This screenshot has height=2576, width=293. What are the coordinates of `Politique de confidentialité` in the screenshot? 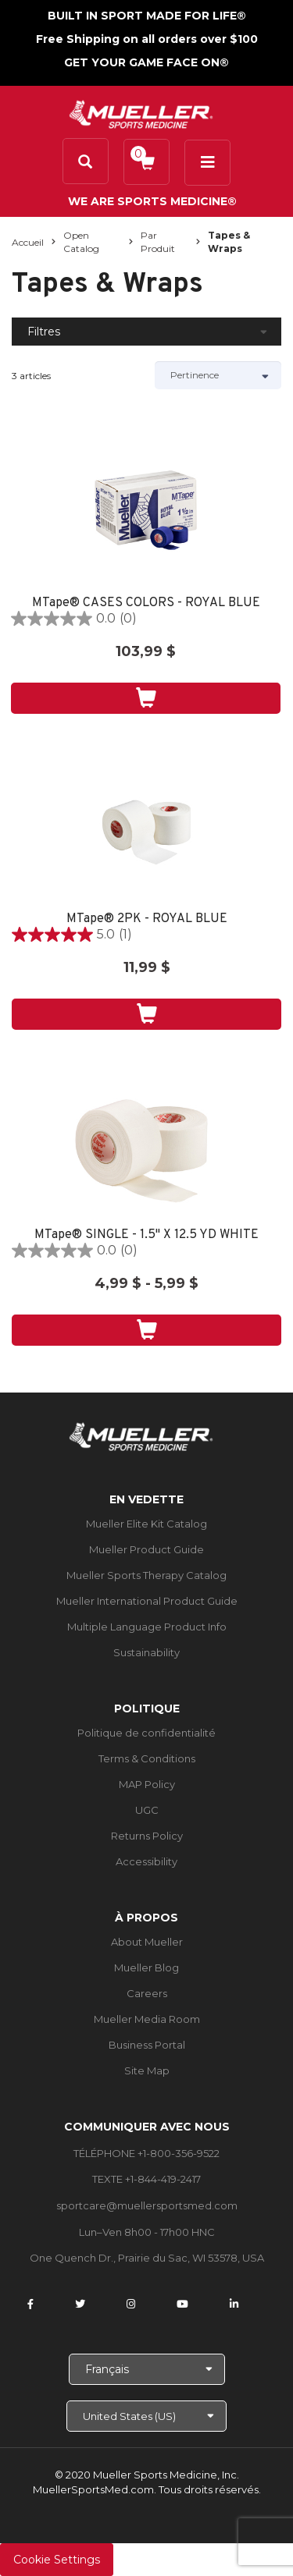 It's located at (146, 1732).